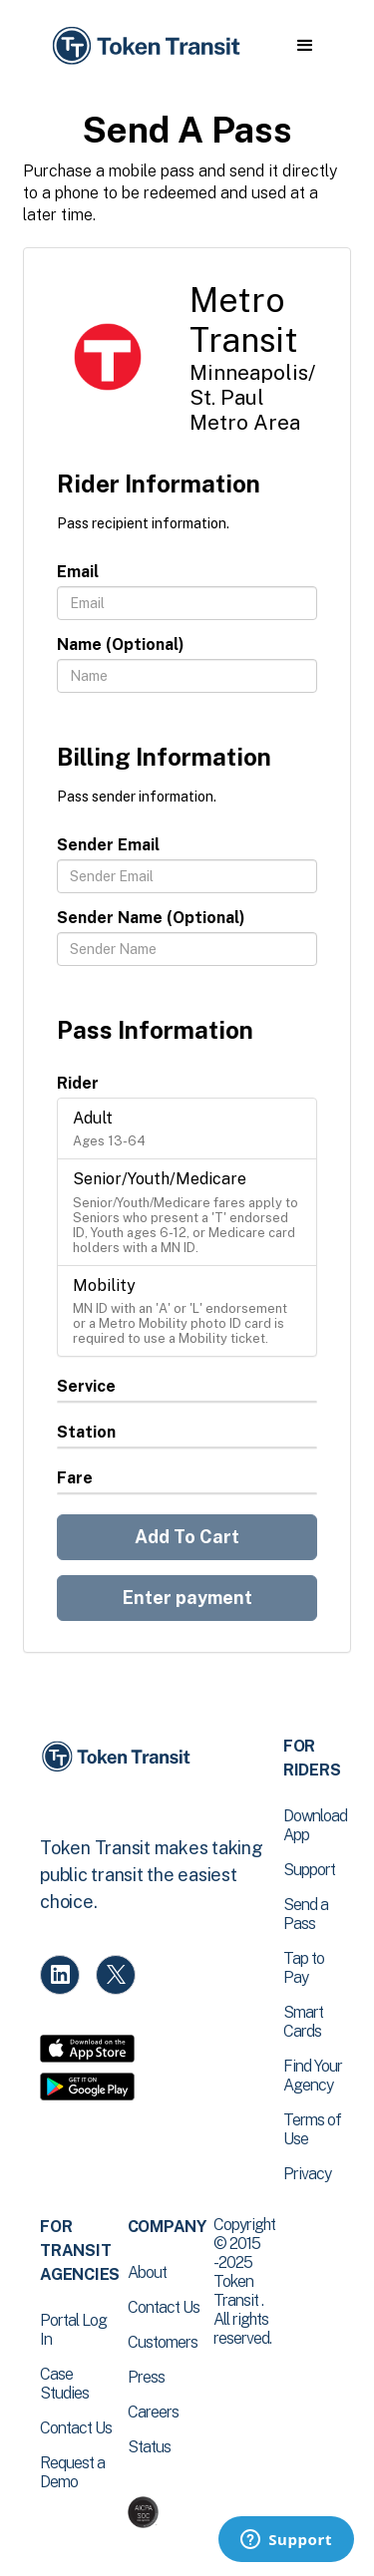 This screenshot has height=2576, width=374. What do you see at coordinates (86, 1386) in the screenshot?
I see `Service` at bounding box center [86, 1386].